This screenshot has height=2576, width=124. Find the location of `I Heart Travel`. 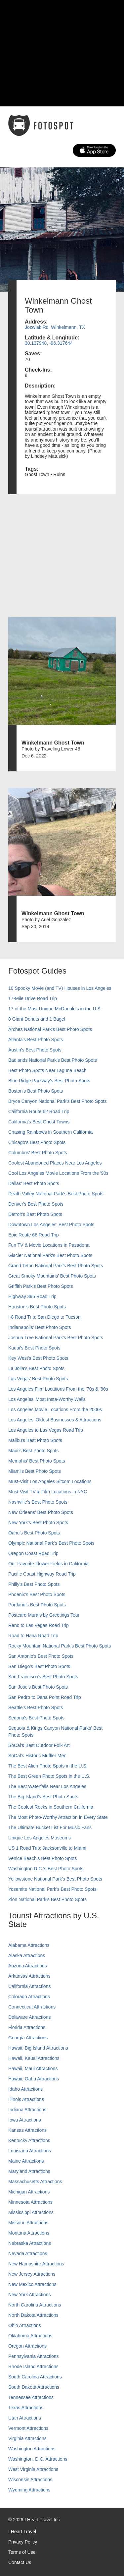

I Heart Travel is located at coordinates (22, 2531).